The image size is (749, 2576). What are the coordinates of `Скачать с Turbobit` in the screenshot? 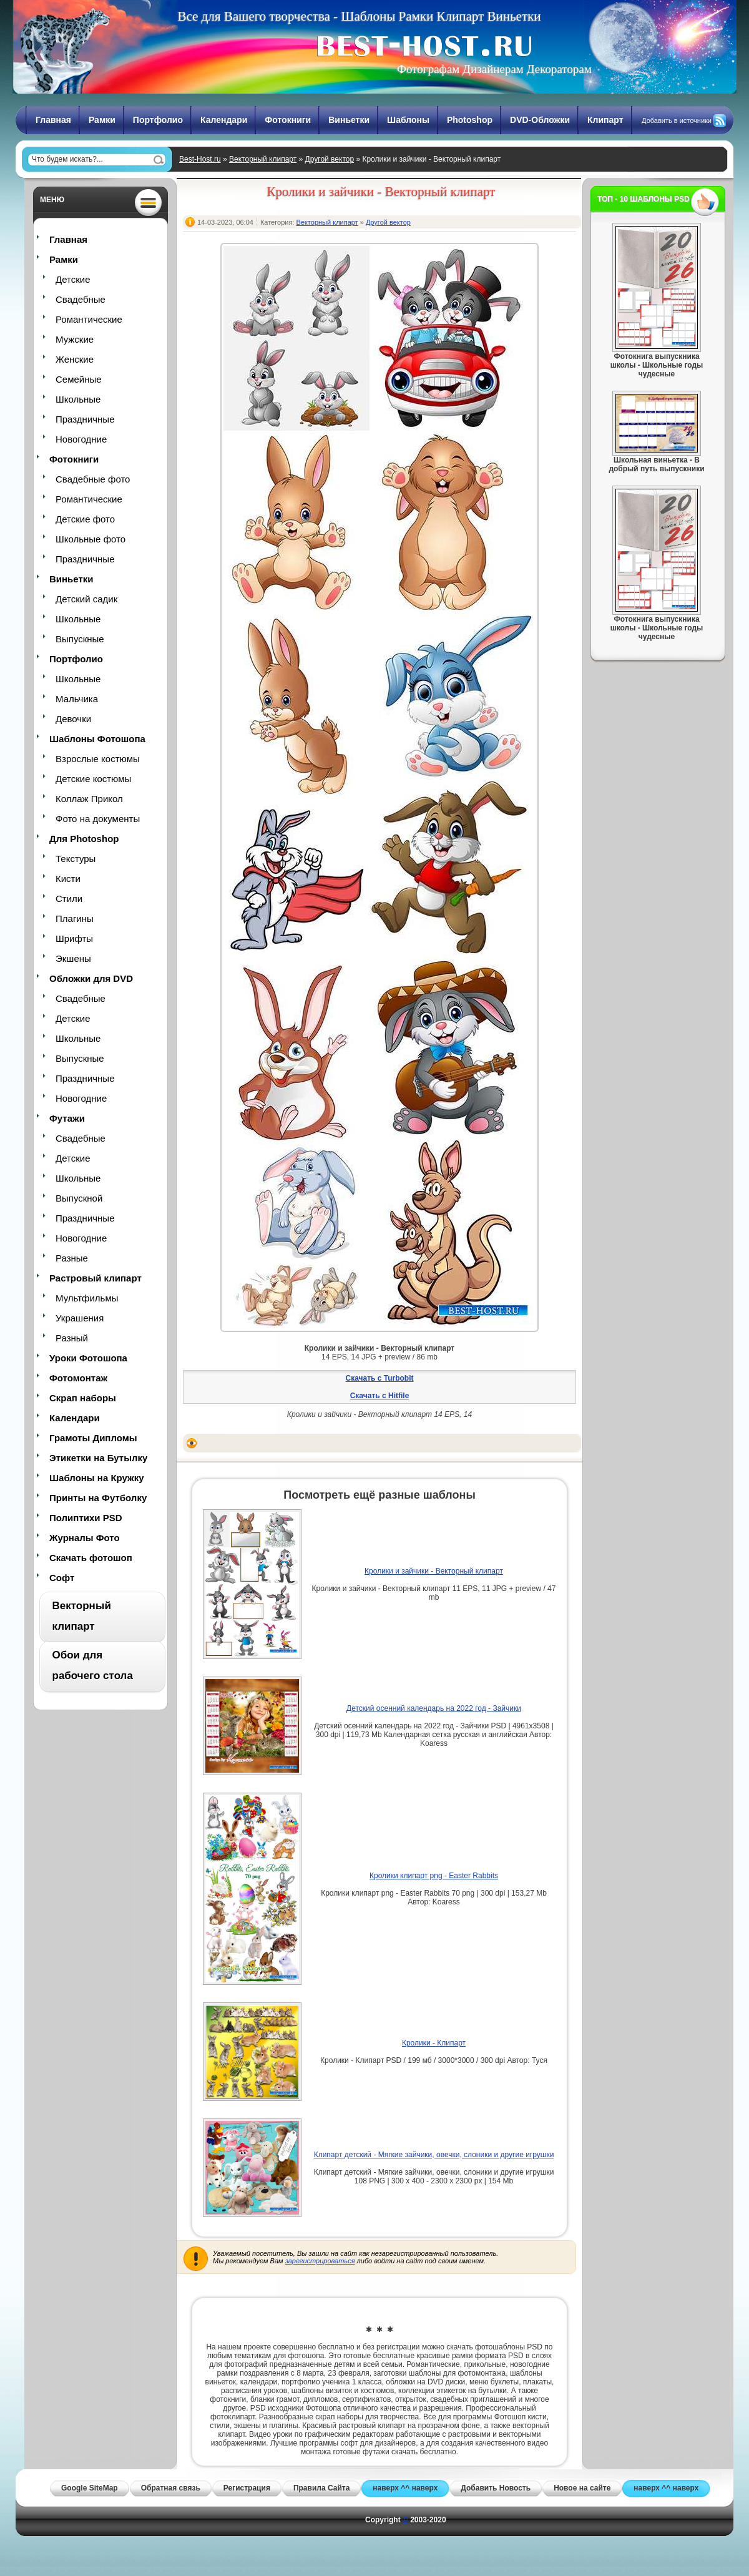 It's located at (379, 1378).